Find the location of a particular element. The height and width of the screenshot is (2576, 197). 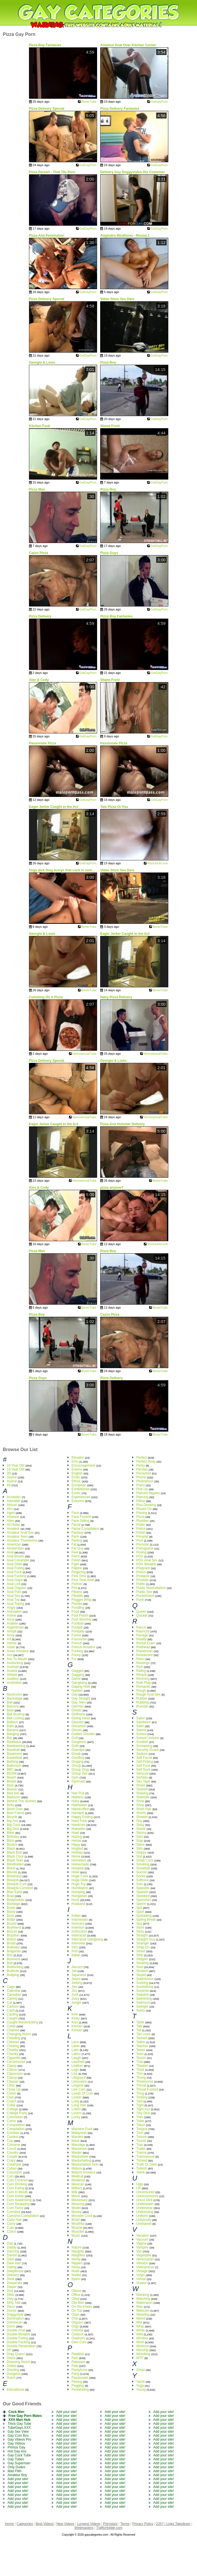

Amateur Threesome is located at coordinates (22, 1540).